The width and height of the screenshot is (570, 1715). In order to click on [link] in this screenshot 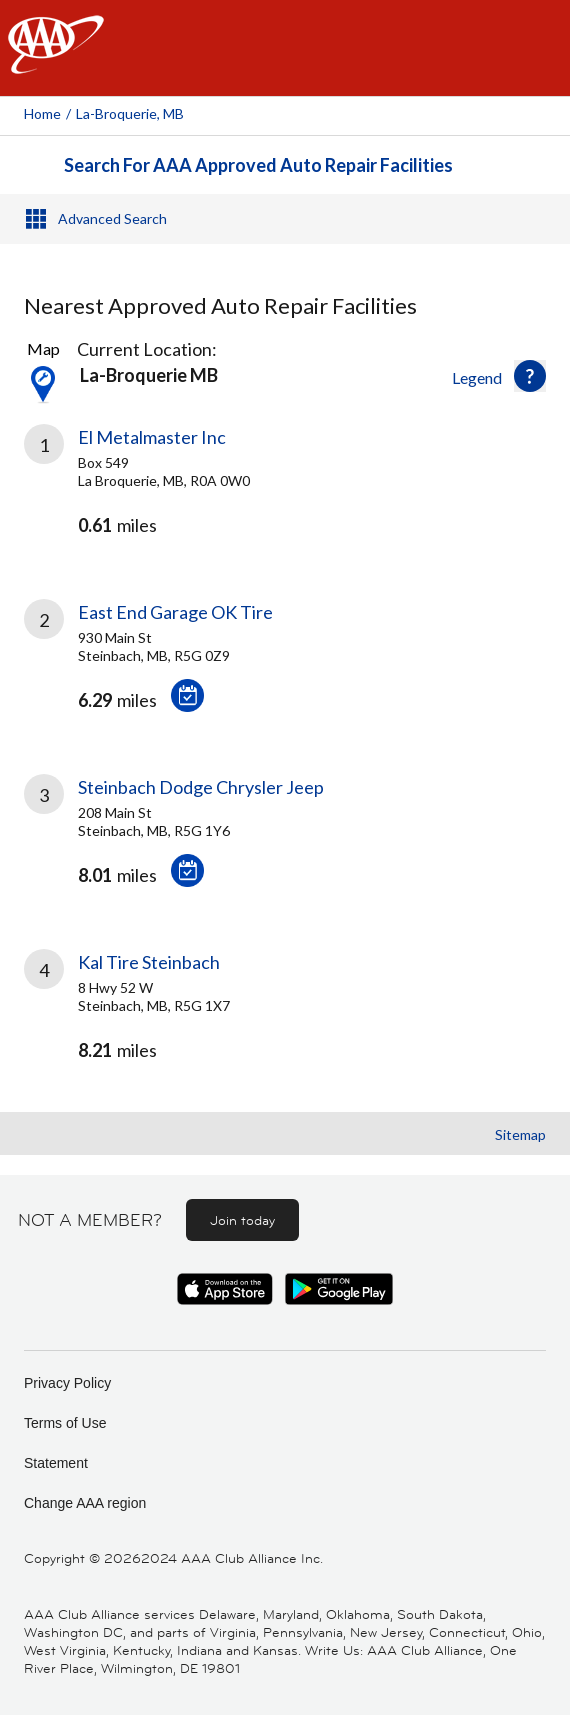, I will do `click(285, 498)`.